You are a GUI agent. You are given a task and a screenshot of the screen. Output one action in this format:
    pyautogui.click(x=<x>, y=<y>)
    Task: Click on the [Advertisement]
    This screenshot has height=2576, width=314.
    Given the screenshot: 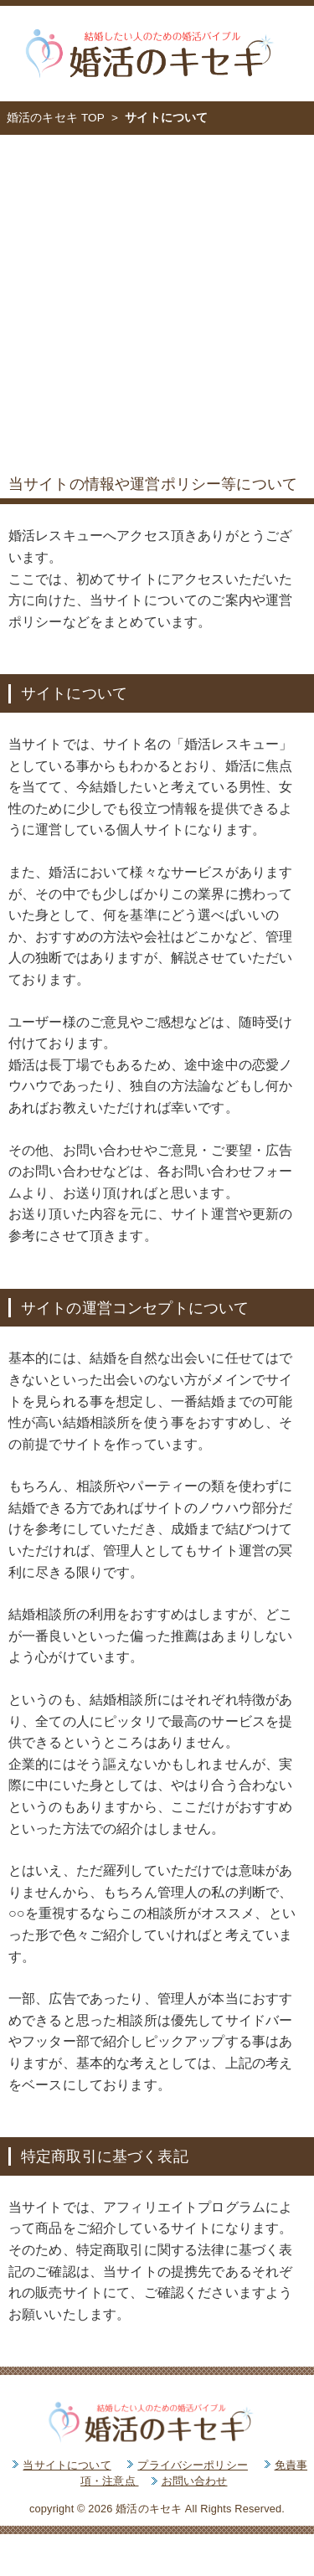 What is the action you would take?
    pyautogui.click(x=157, y=300)
    